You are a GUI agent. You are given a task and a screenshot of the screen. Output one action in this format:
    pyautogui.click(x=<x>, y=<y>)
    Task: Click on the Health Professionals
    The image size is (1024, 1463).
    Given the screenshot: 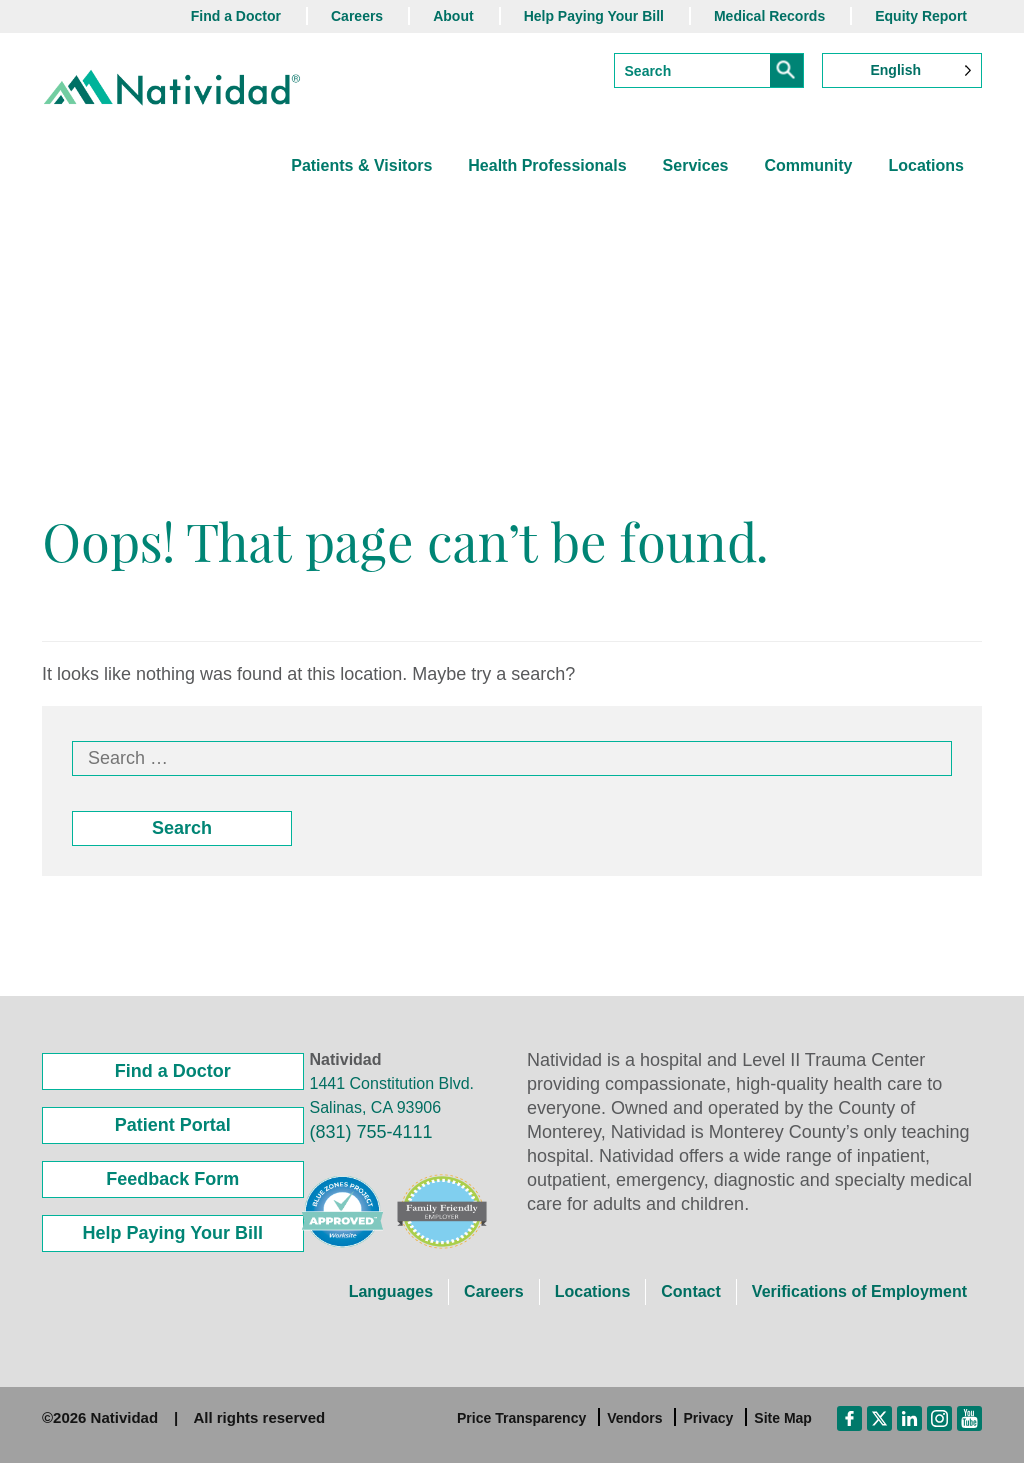 What is the action you would take?
    pyautogui.click(x=547, y=165)
    